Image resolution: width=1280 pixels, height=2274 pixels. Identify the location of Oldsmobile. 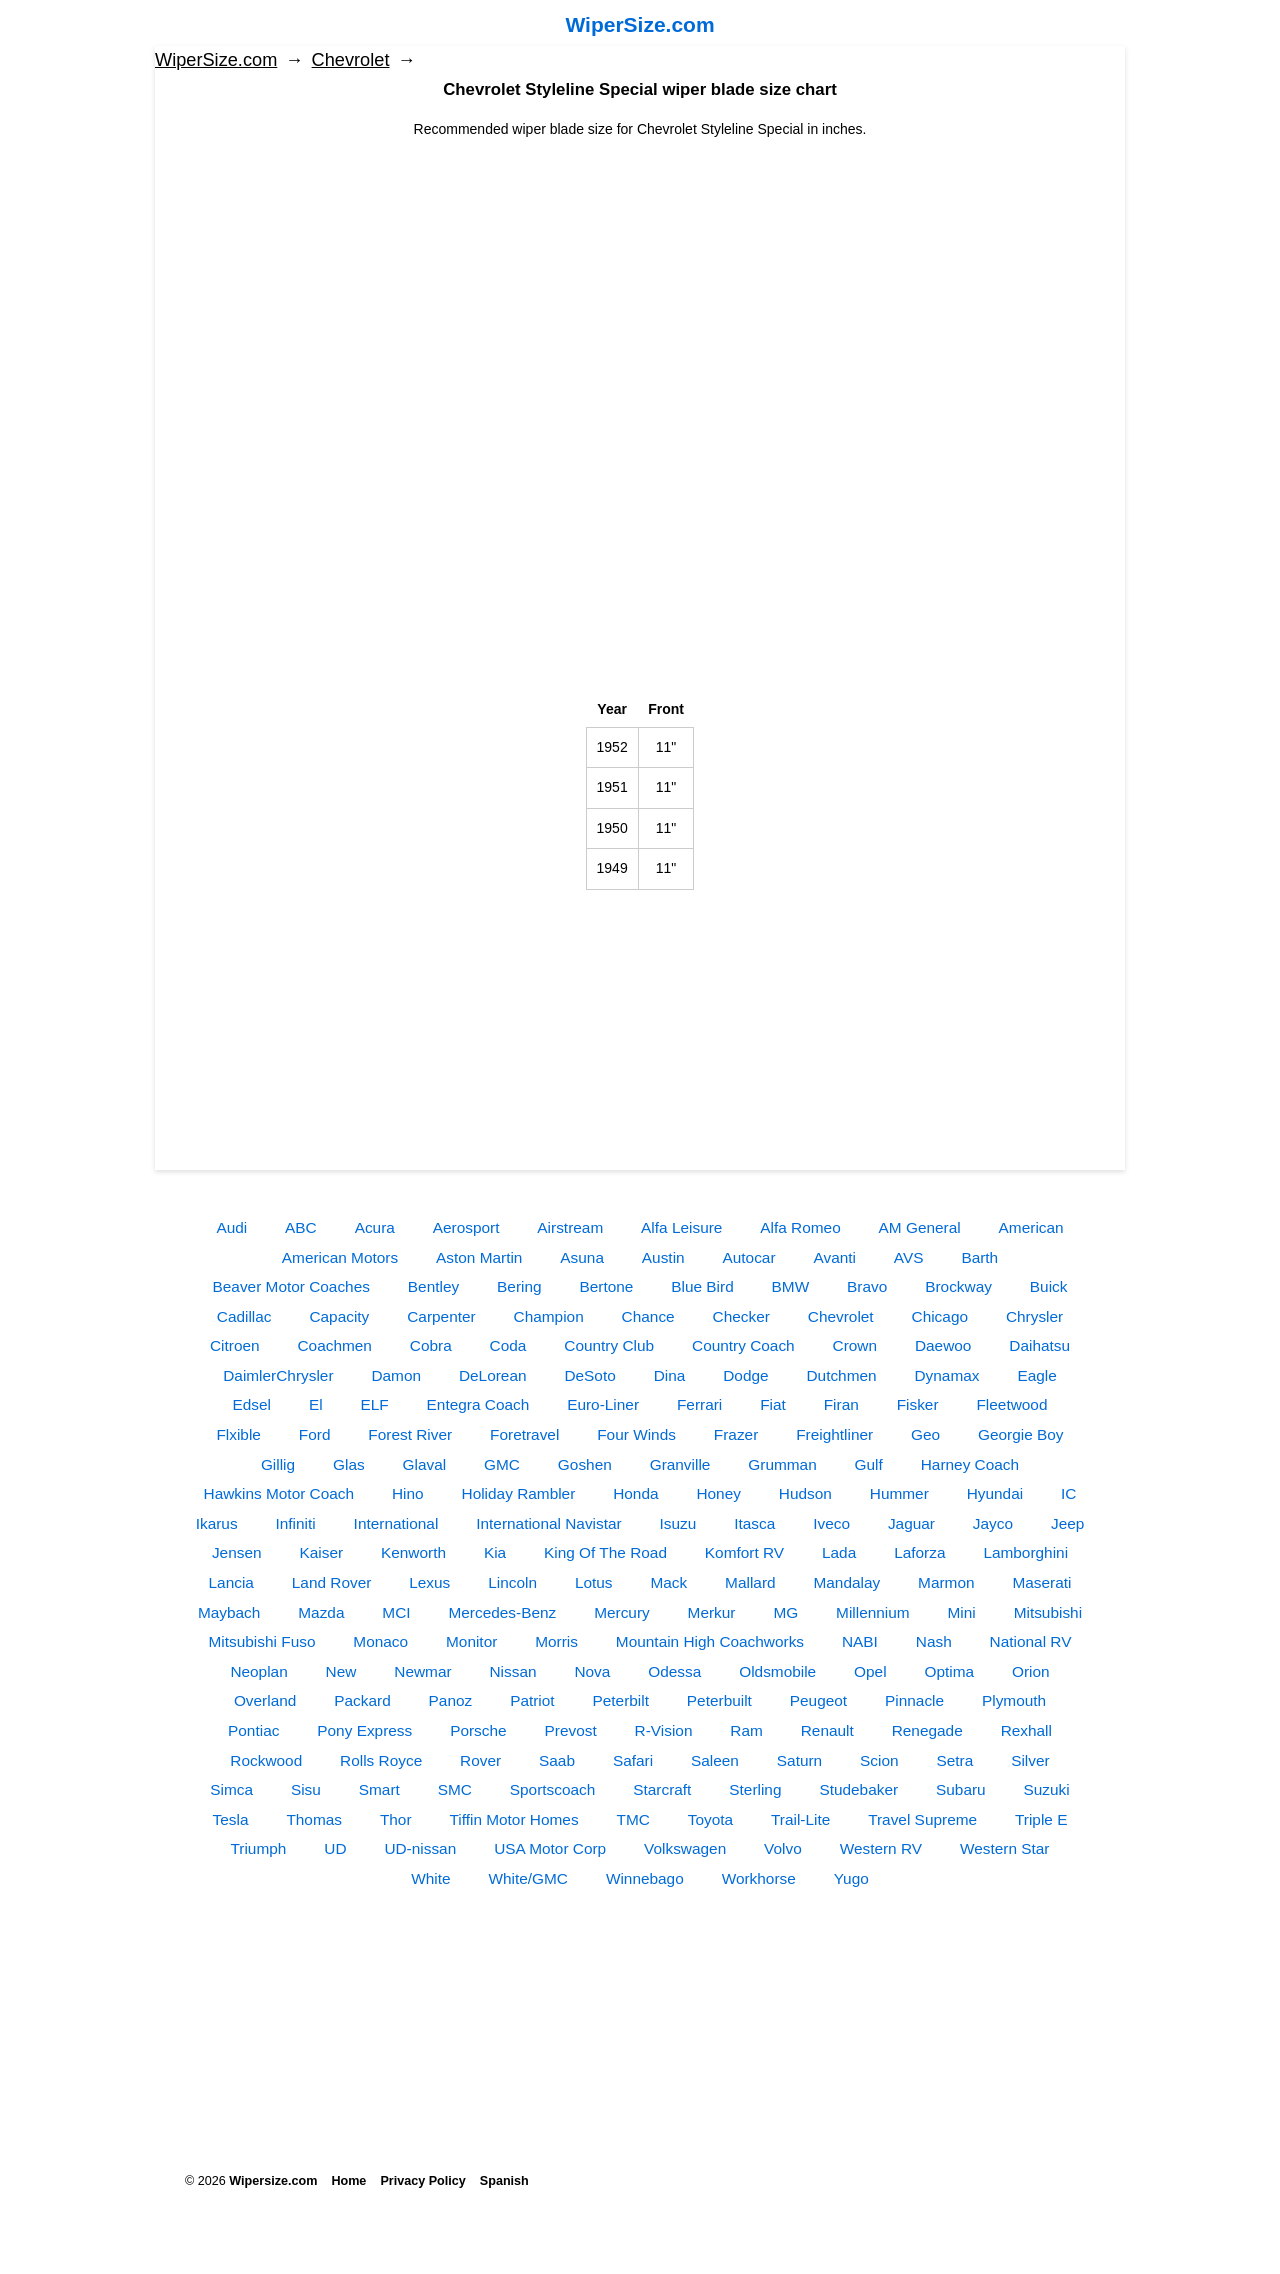
(777, 1671).